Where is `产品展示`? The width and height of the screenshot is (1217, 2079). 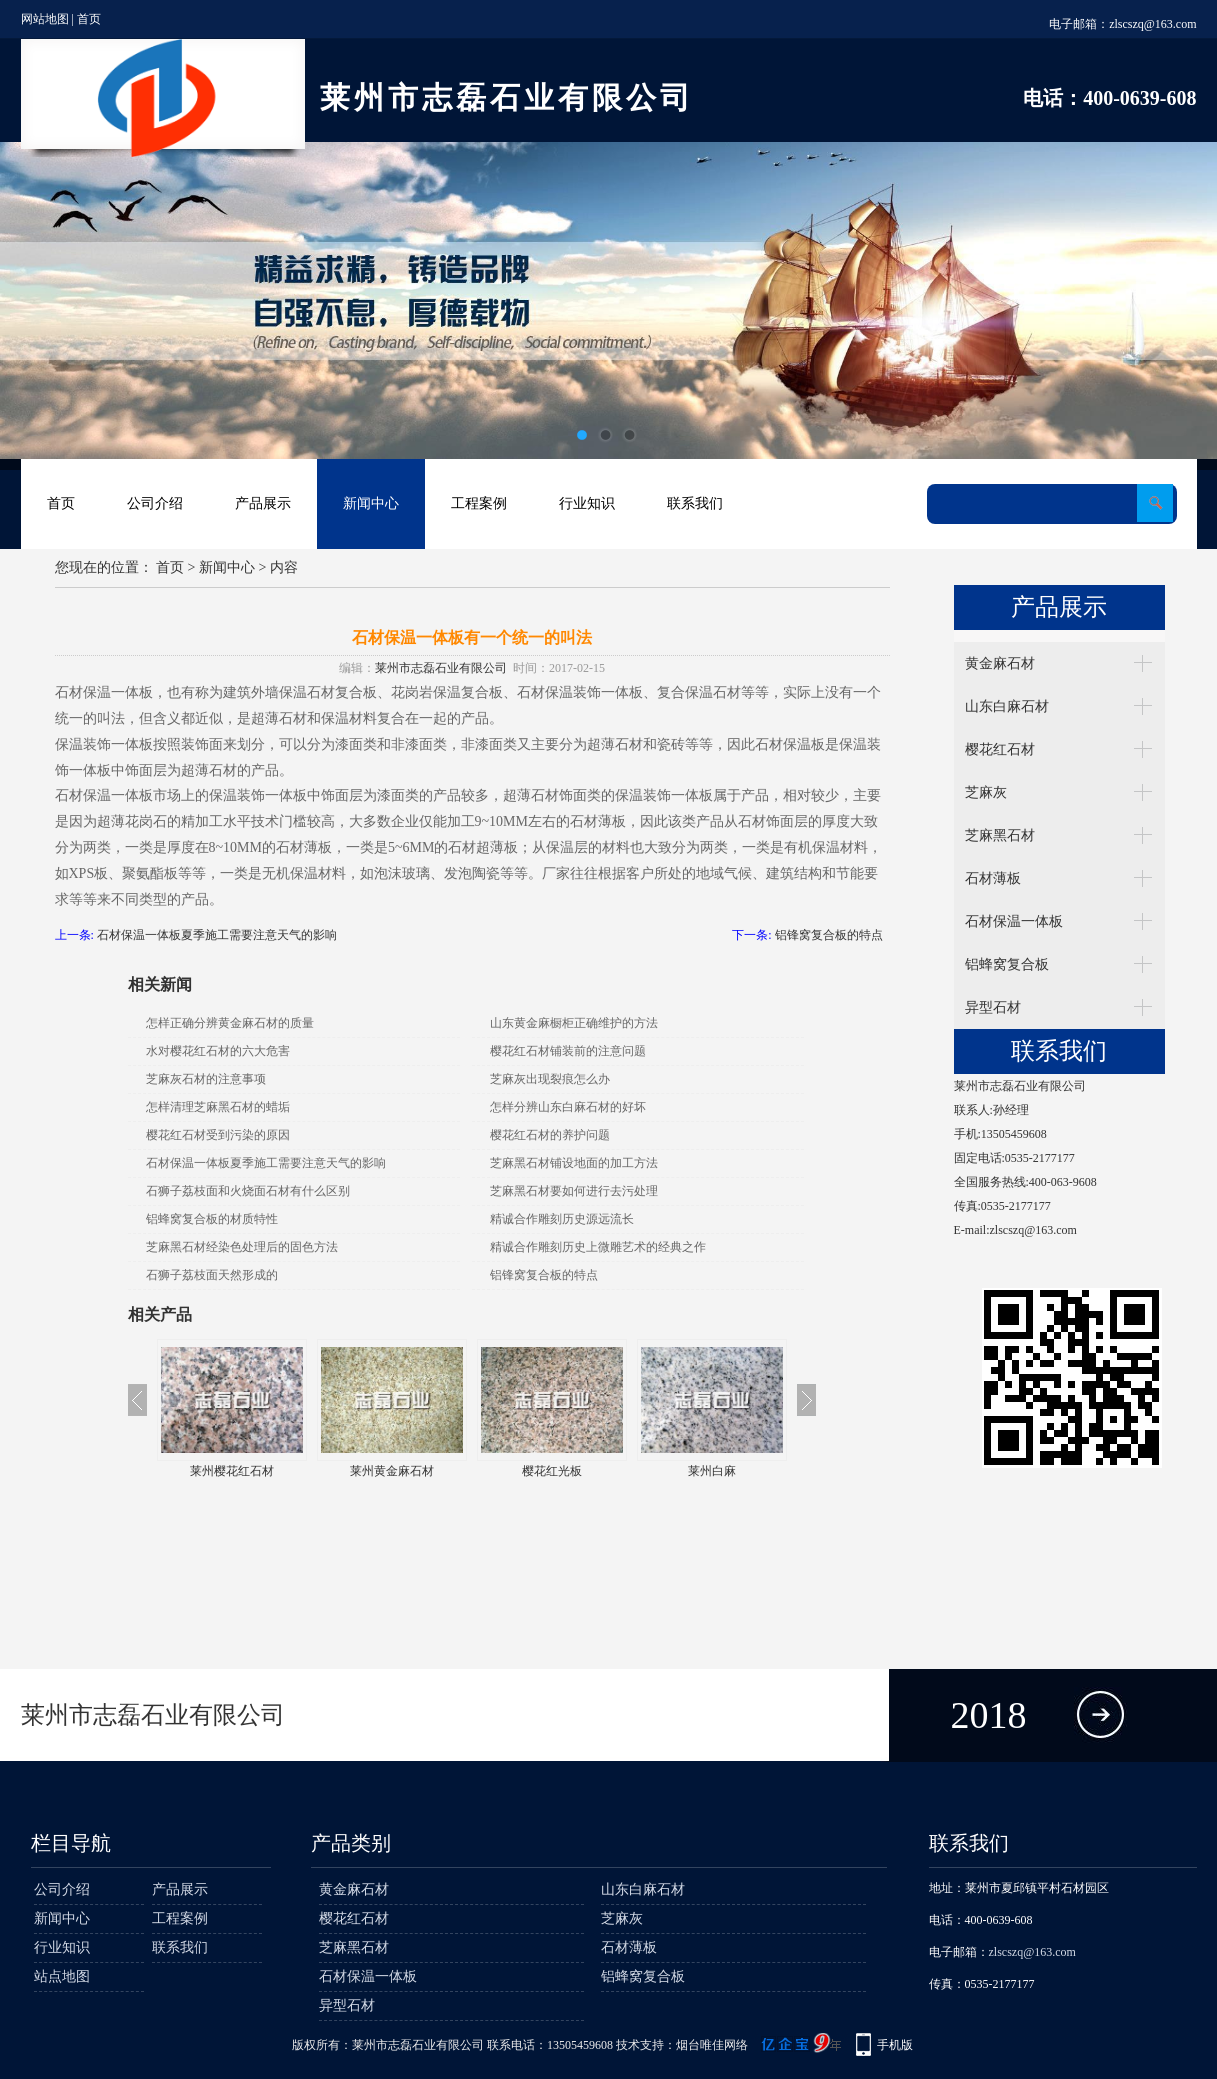
产品展示 is located at coordinates (263, 503).